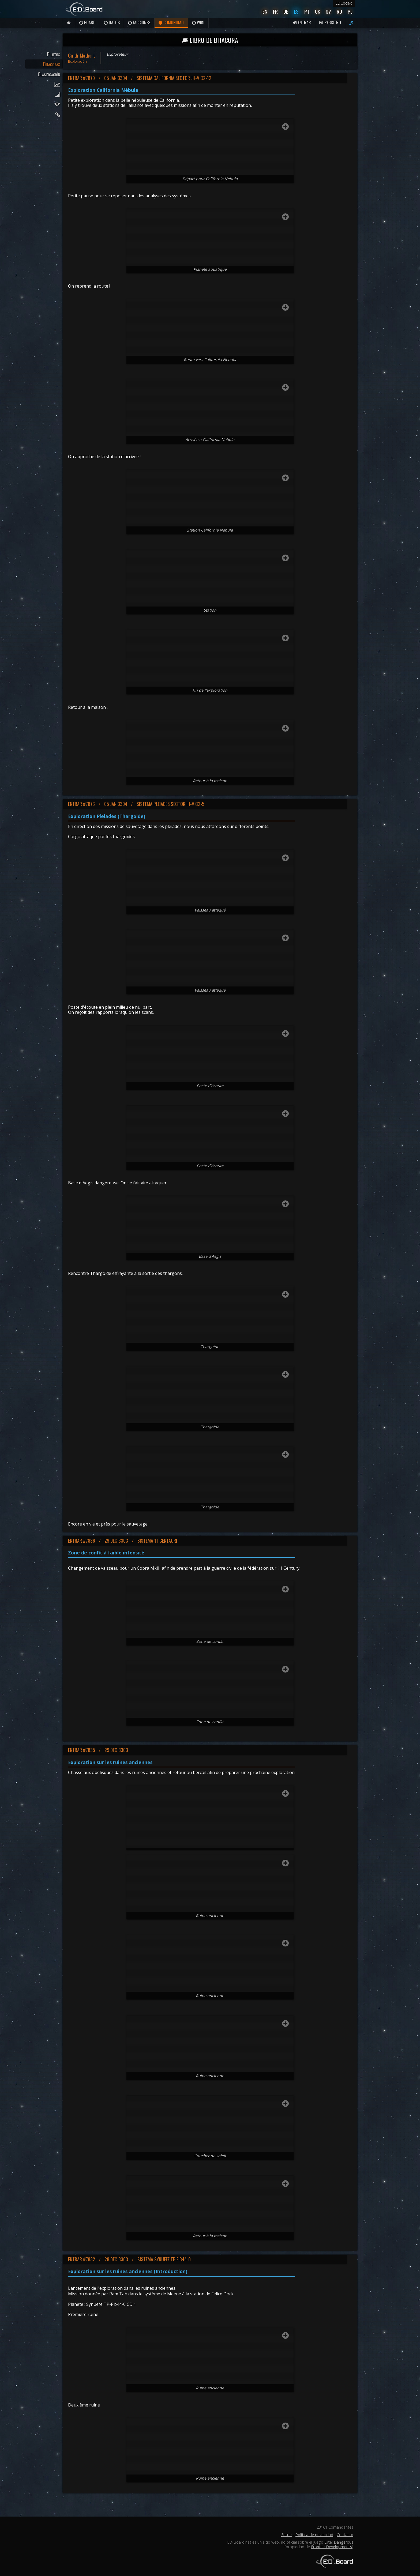  Describe the element at coordinates (198, 22) in the screenshot. I see `Wiki` at that location.